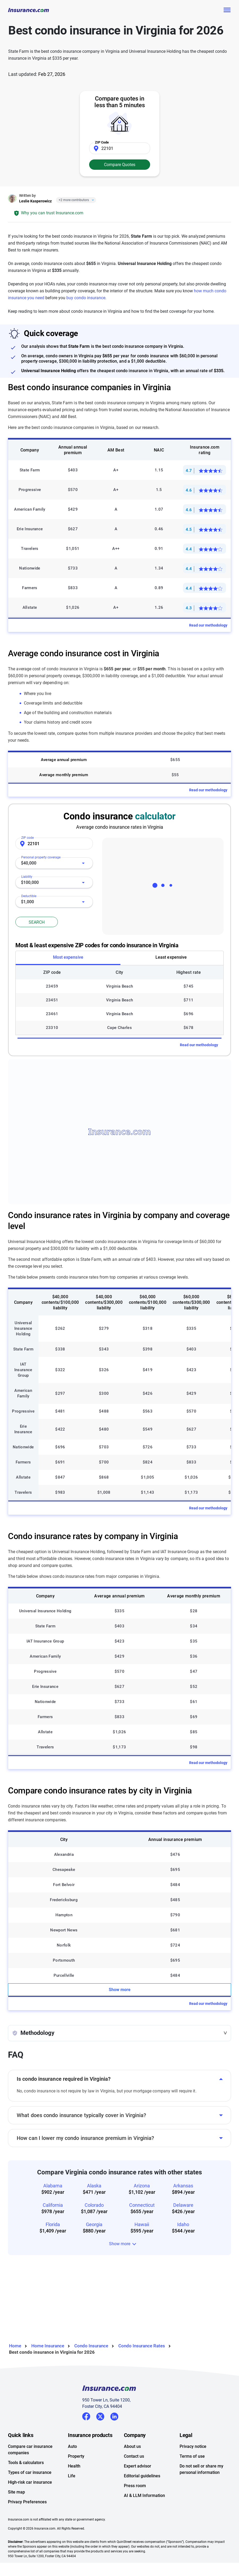  What do you see at coordinates (41, 856) in the screenshot?
I see `Personal property coverage` at bounding box center [41, 856].